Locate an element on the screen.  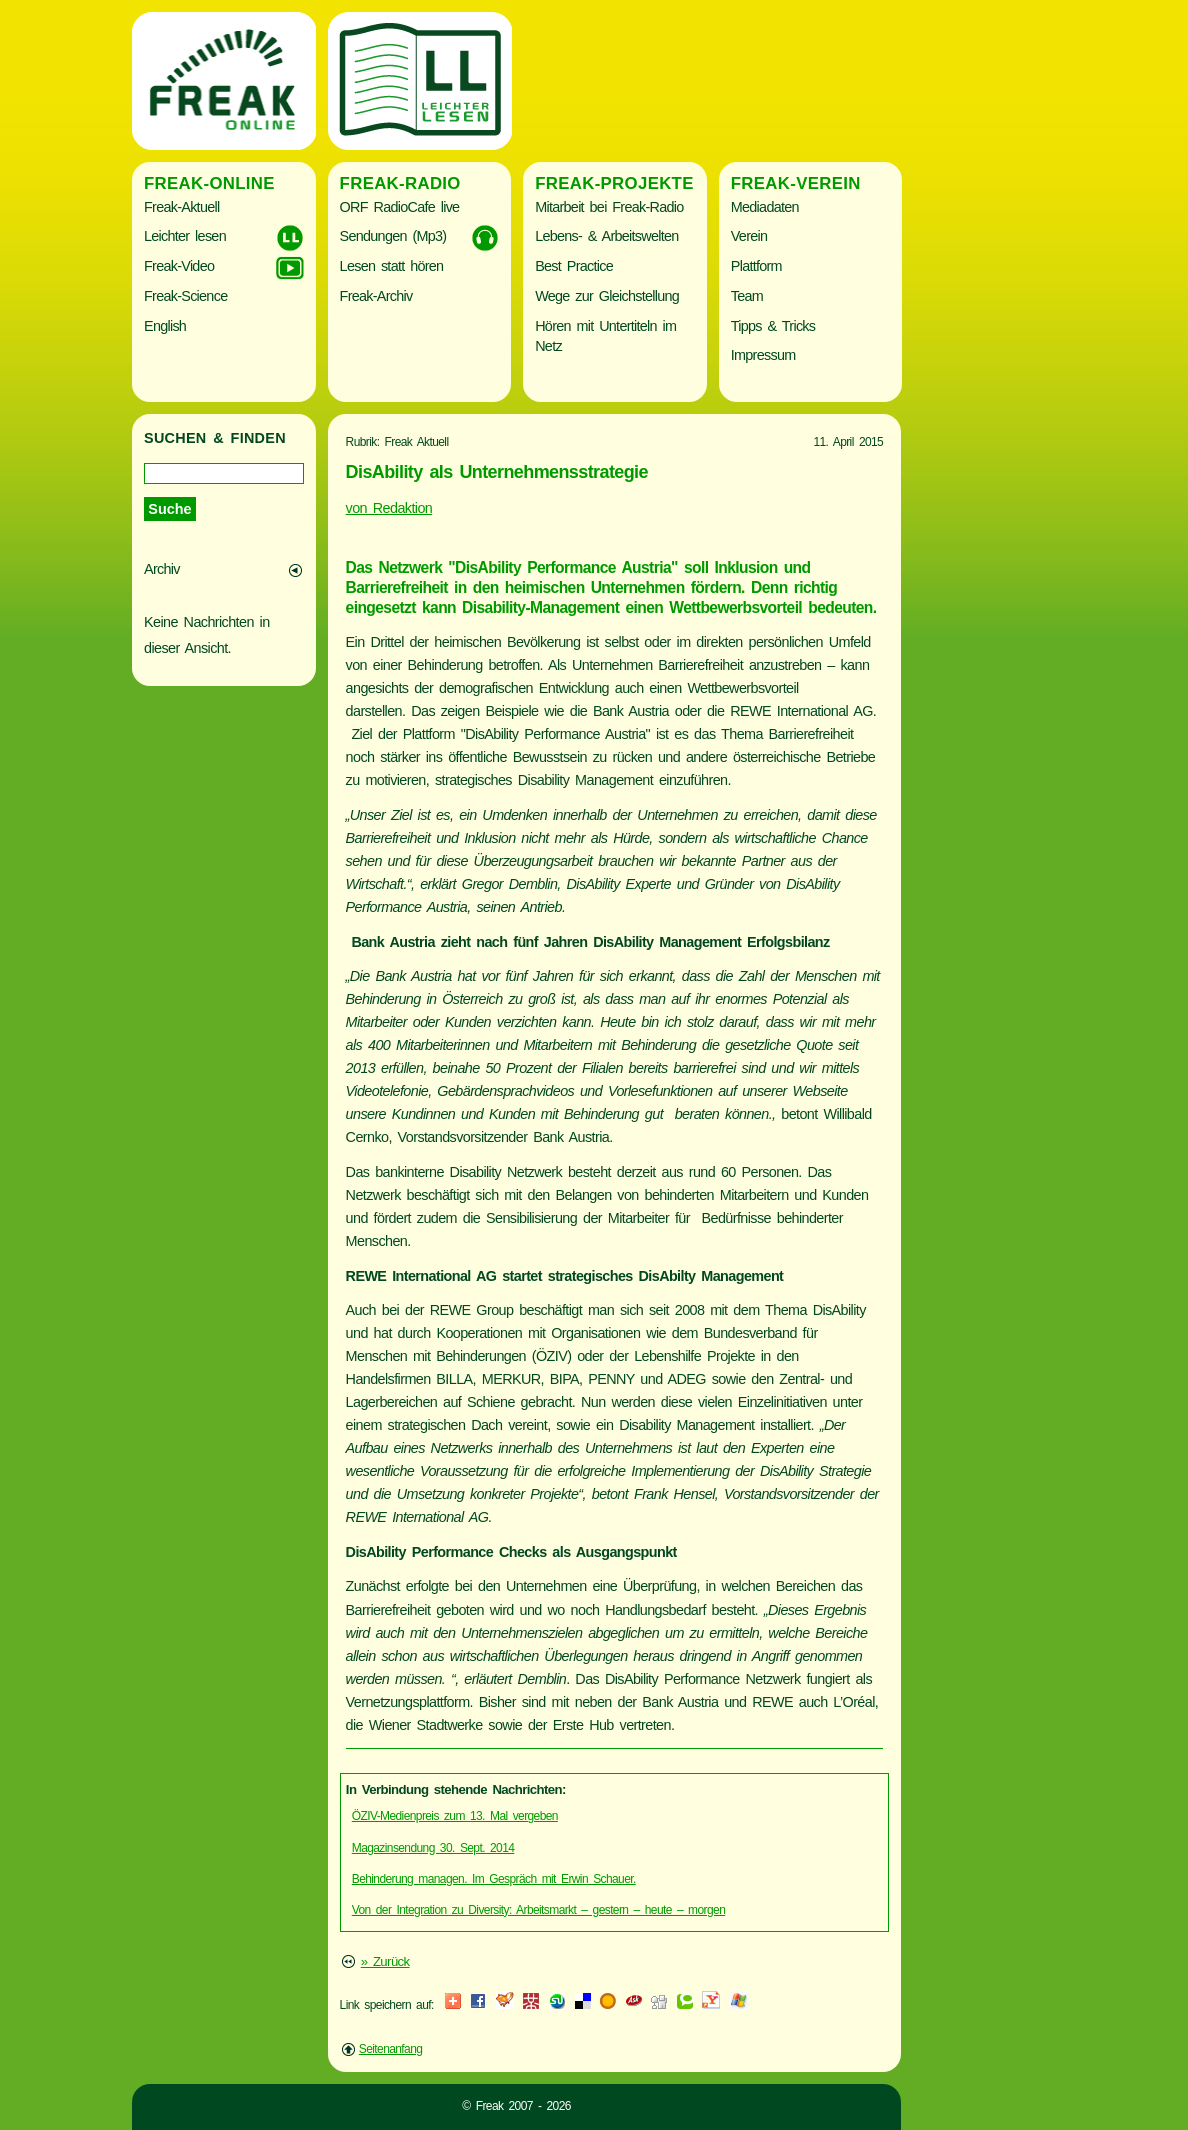
Wege zur Gleichstellung is located at coordinates (607, 296).